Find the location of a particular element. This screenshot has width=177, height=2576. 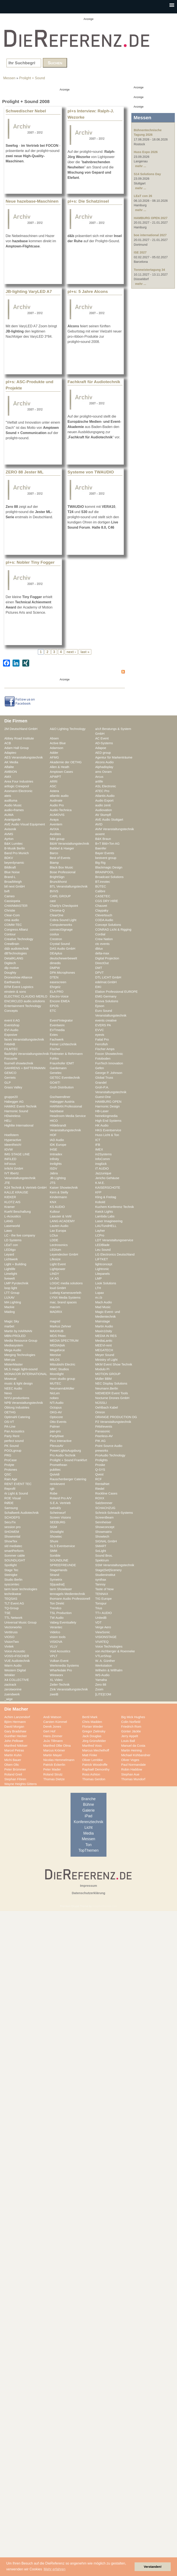

Rauschenberger Catering is located at coordinates (68, 1479).